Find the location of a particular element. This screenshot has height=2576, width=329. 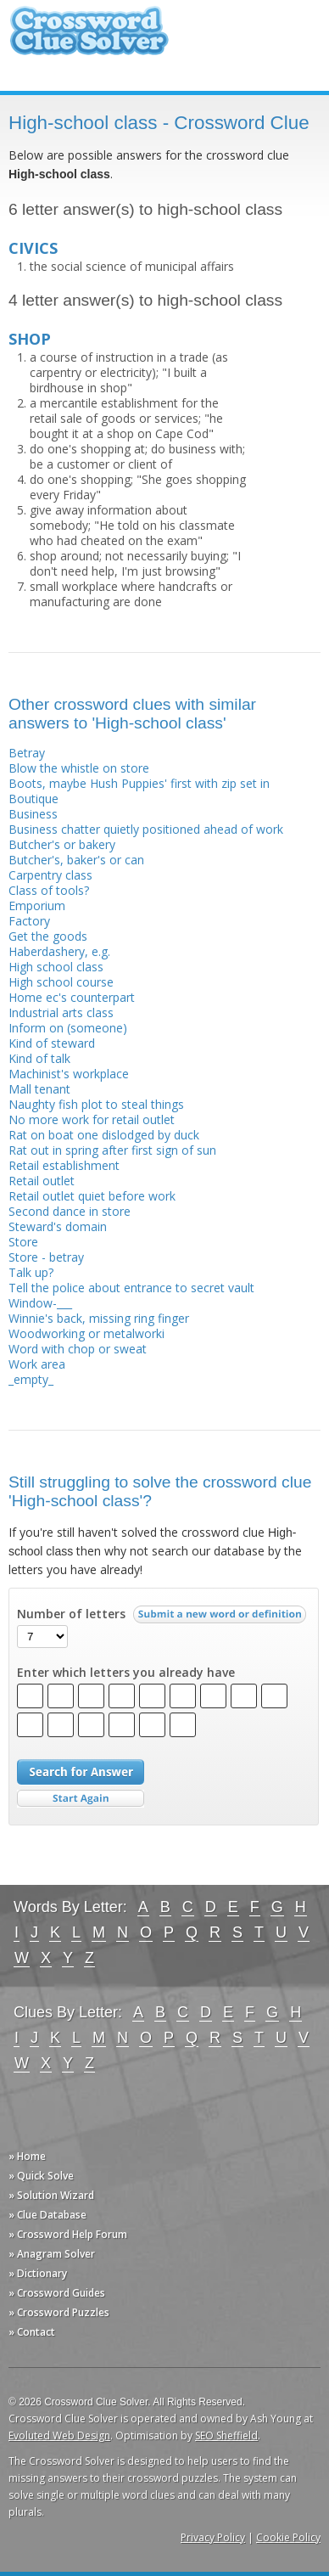

Word with chop or sweat is located at coordinates (77, 1349).